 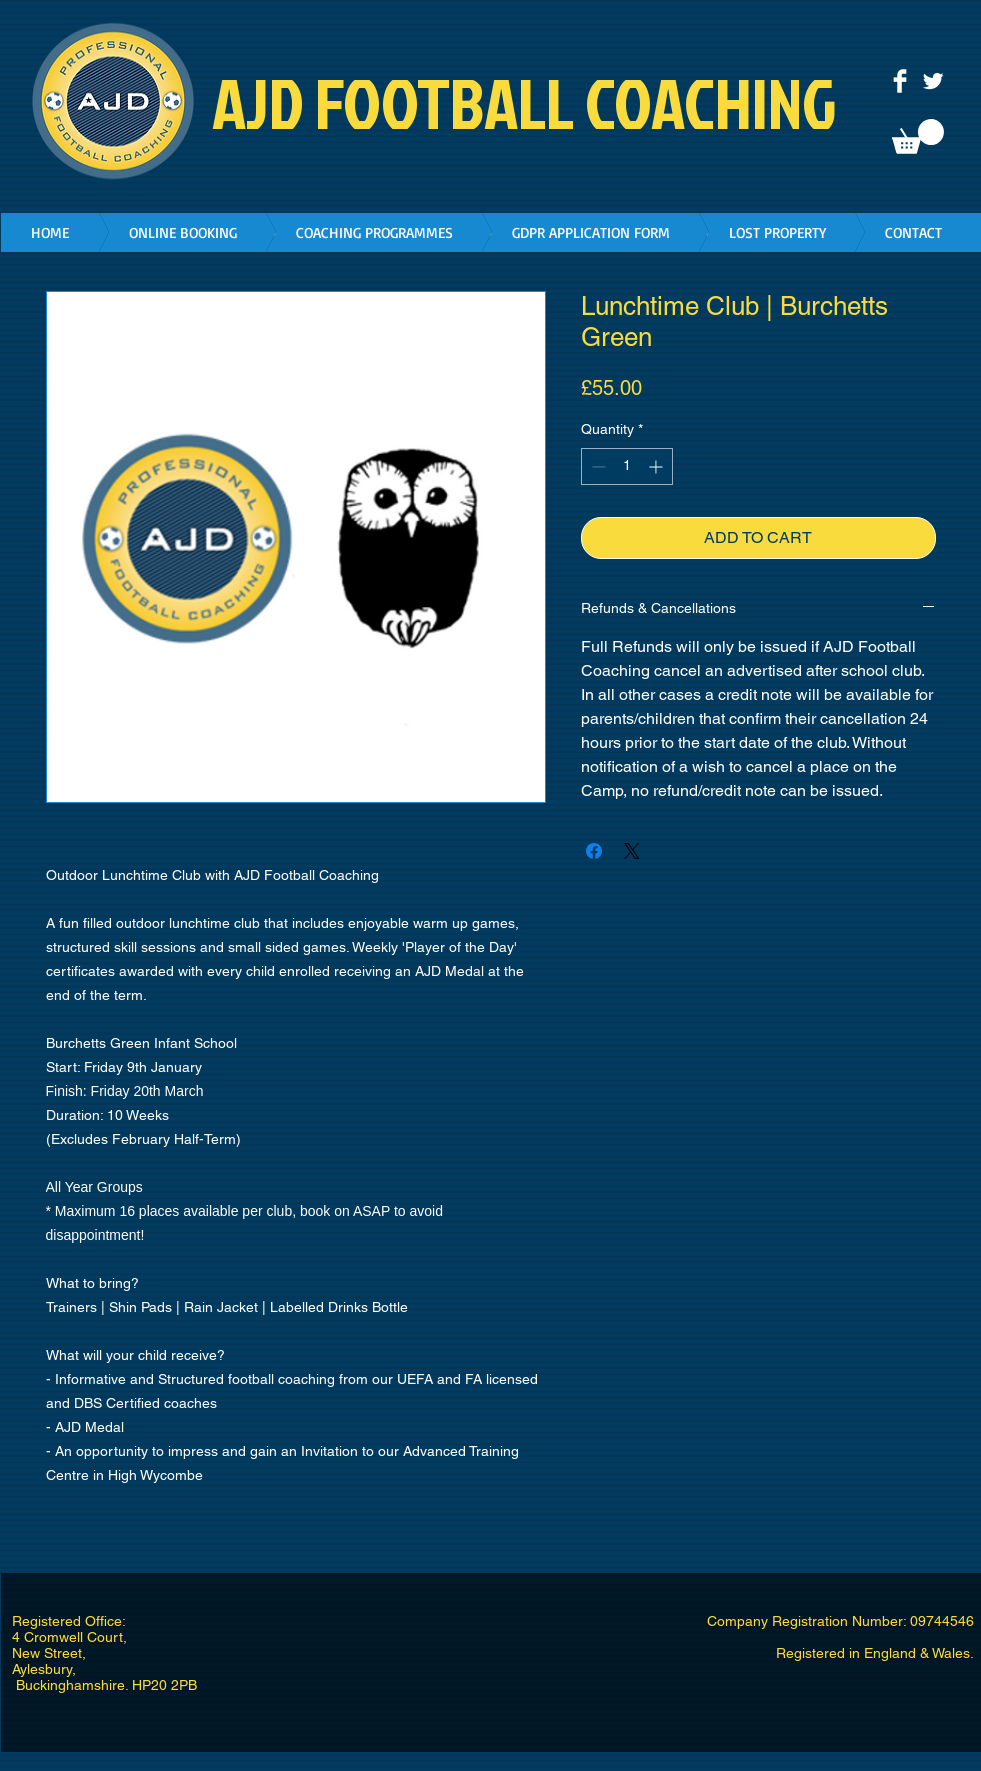 What do you see at coordinates (596, 466) in the screenshot?
I see `[Decrement]` at bounding box center [596, 466].